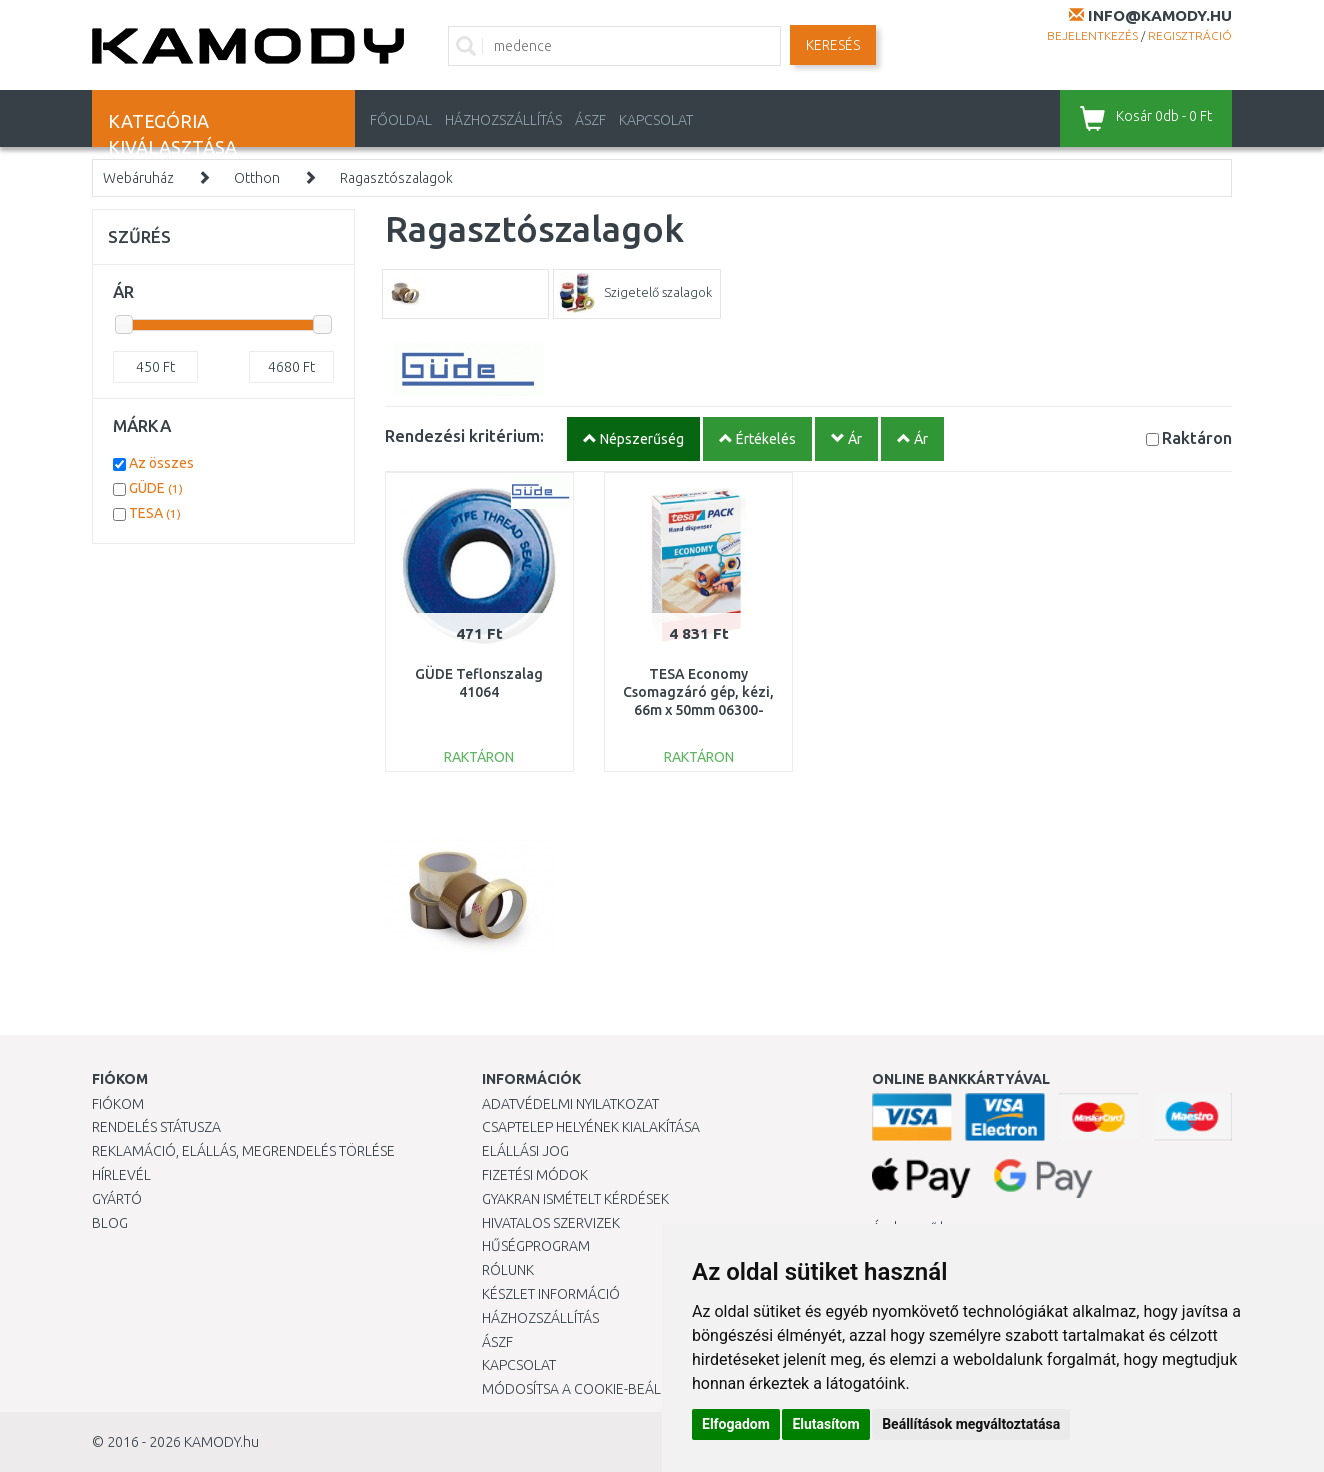  Describe the element at coordinates (525, 1151) in the screenshot. I see `Elállási jog` at that location.